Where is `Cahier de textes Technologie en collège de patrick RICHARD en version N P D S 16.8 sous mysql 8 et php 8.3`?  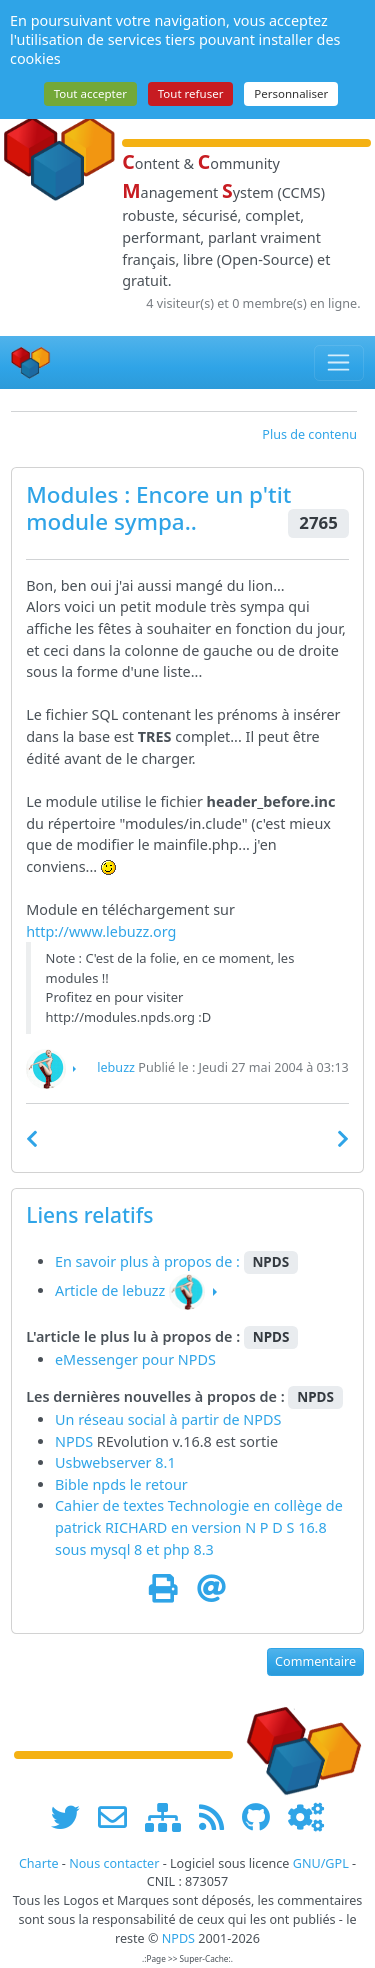 Cahier de textes Technologie en collège de patrick RICHARD en version N P D S 16.8 sous mysql 8 et php 8.3 is located at coordinates (199, 1527).